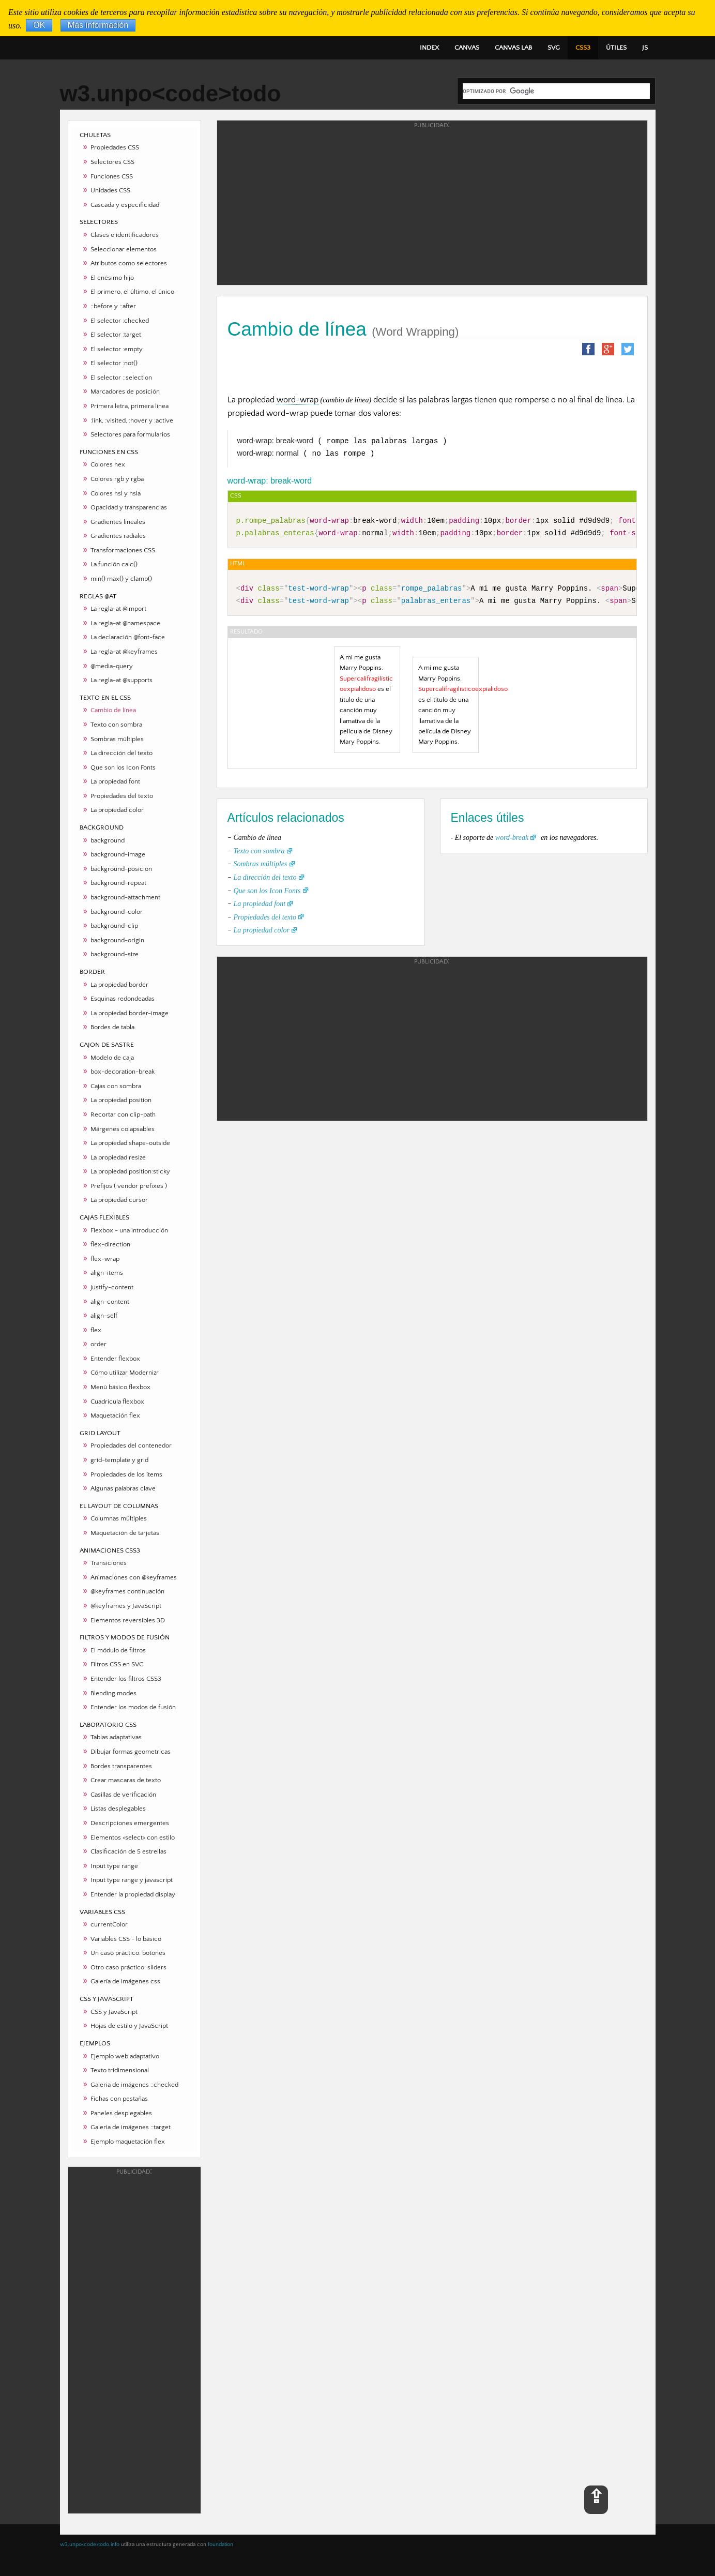 The width and height of the screenshot is (715, 2576). I want to click on Maquetación de tarjetas, so click(124, 1532).